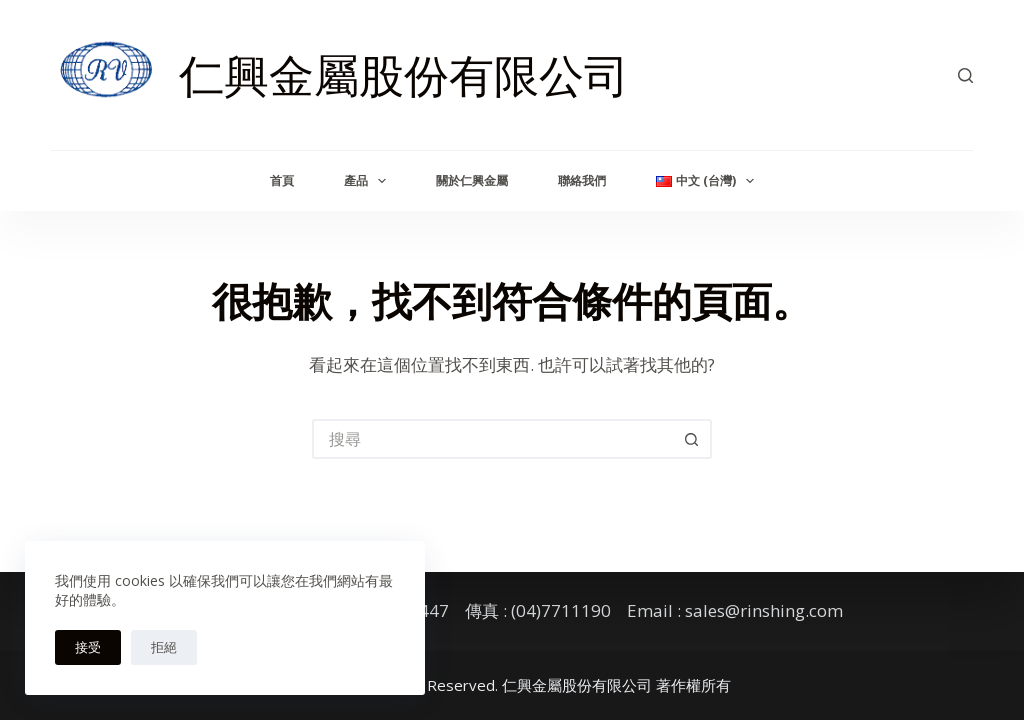  Describe the element at coordinates (369, 181) in the screenshot. I see `產品` at that location.